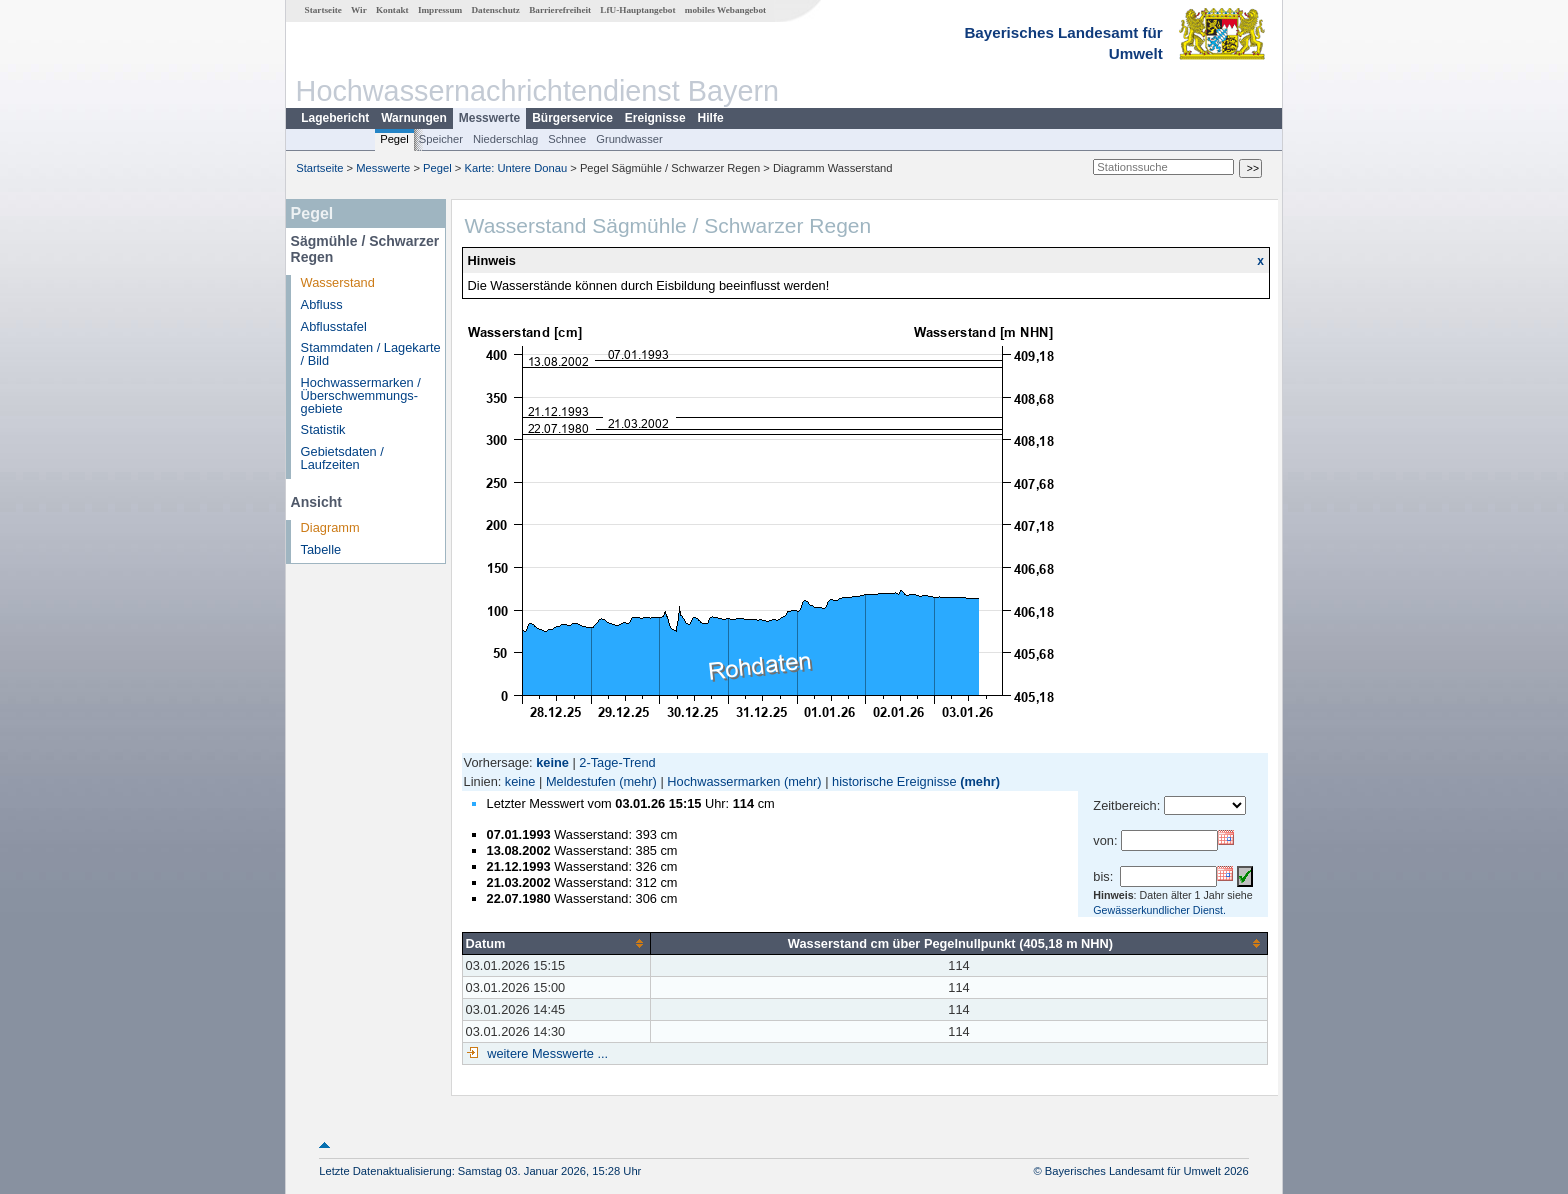 The height and width of the screenshot is (1194, 1568). Describe the element at coordinates (629, 139) in the screenshot. I see `Grundwasser` at that location.